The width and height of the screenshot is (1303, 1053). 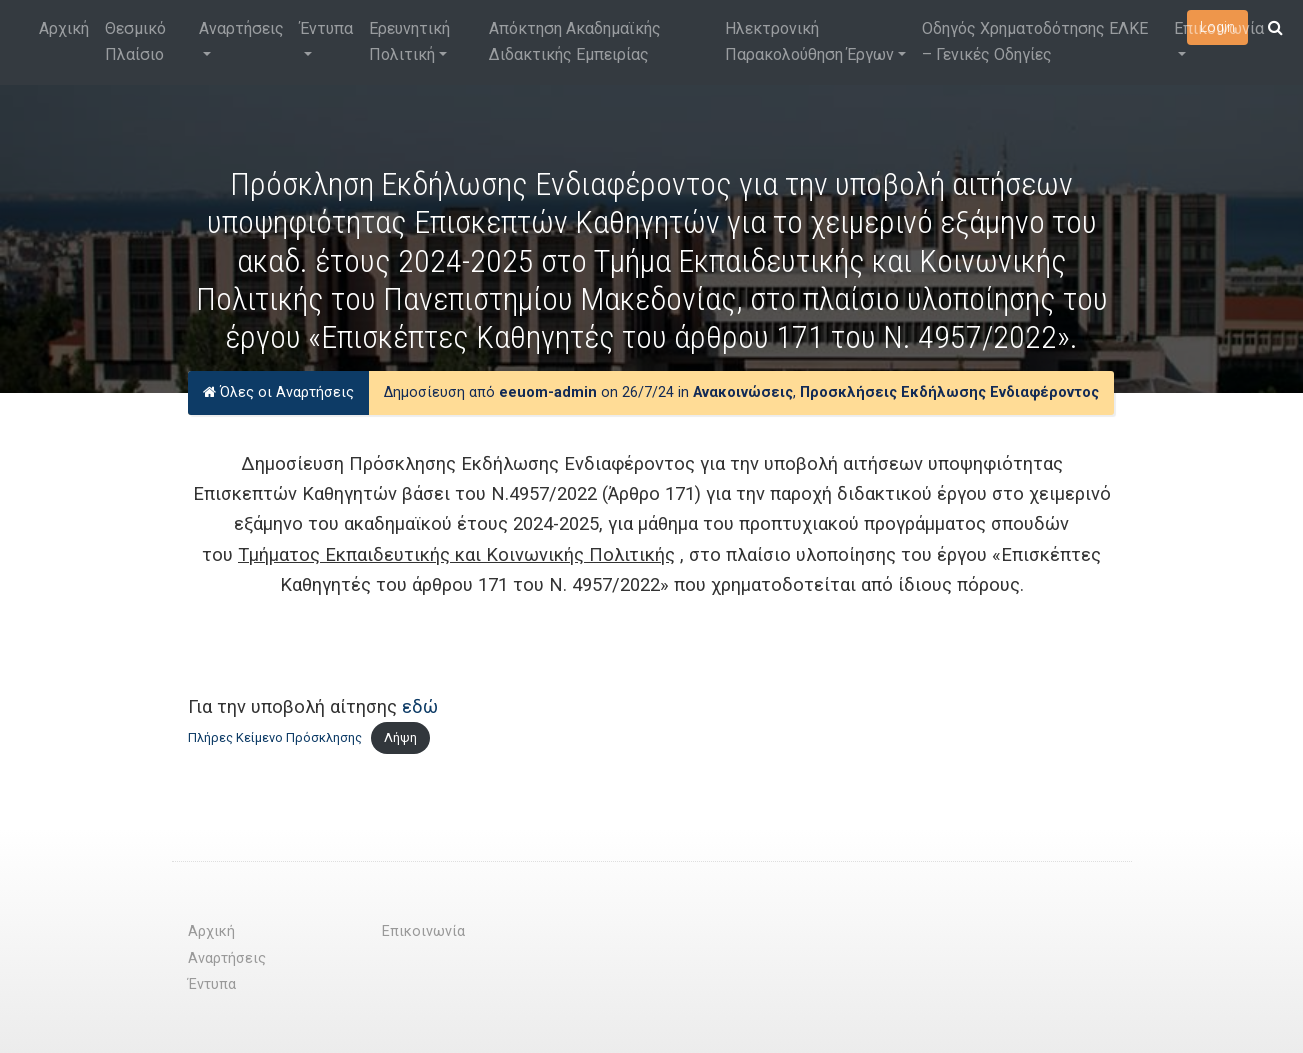 What do you see at coordinates (949, 392) in the screenshot?
I see `Προσκλήσεις Εκδήλωσης Ενδιαφέροντος` at bounding box center [949, 392].